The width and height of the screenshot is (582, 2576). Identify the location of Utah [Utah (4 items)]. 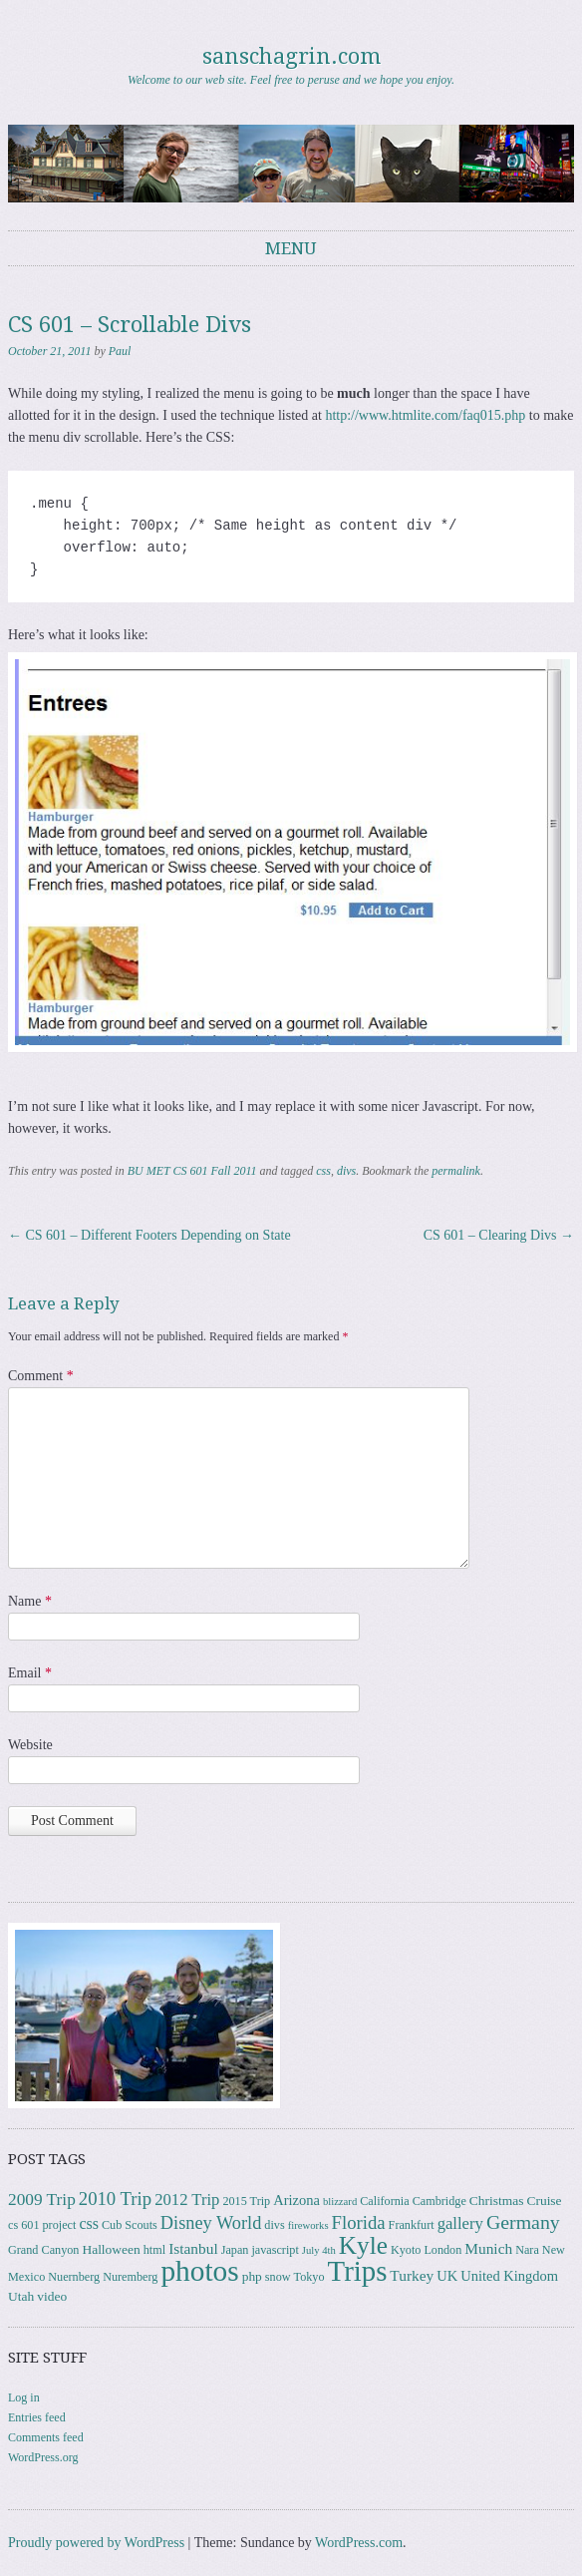
(21, 2296).